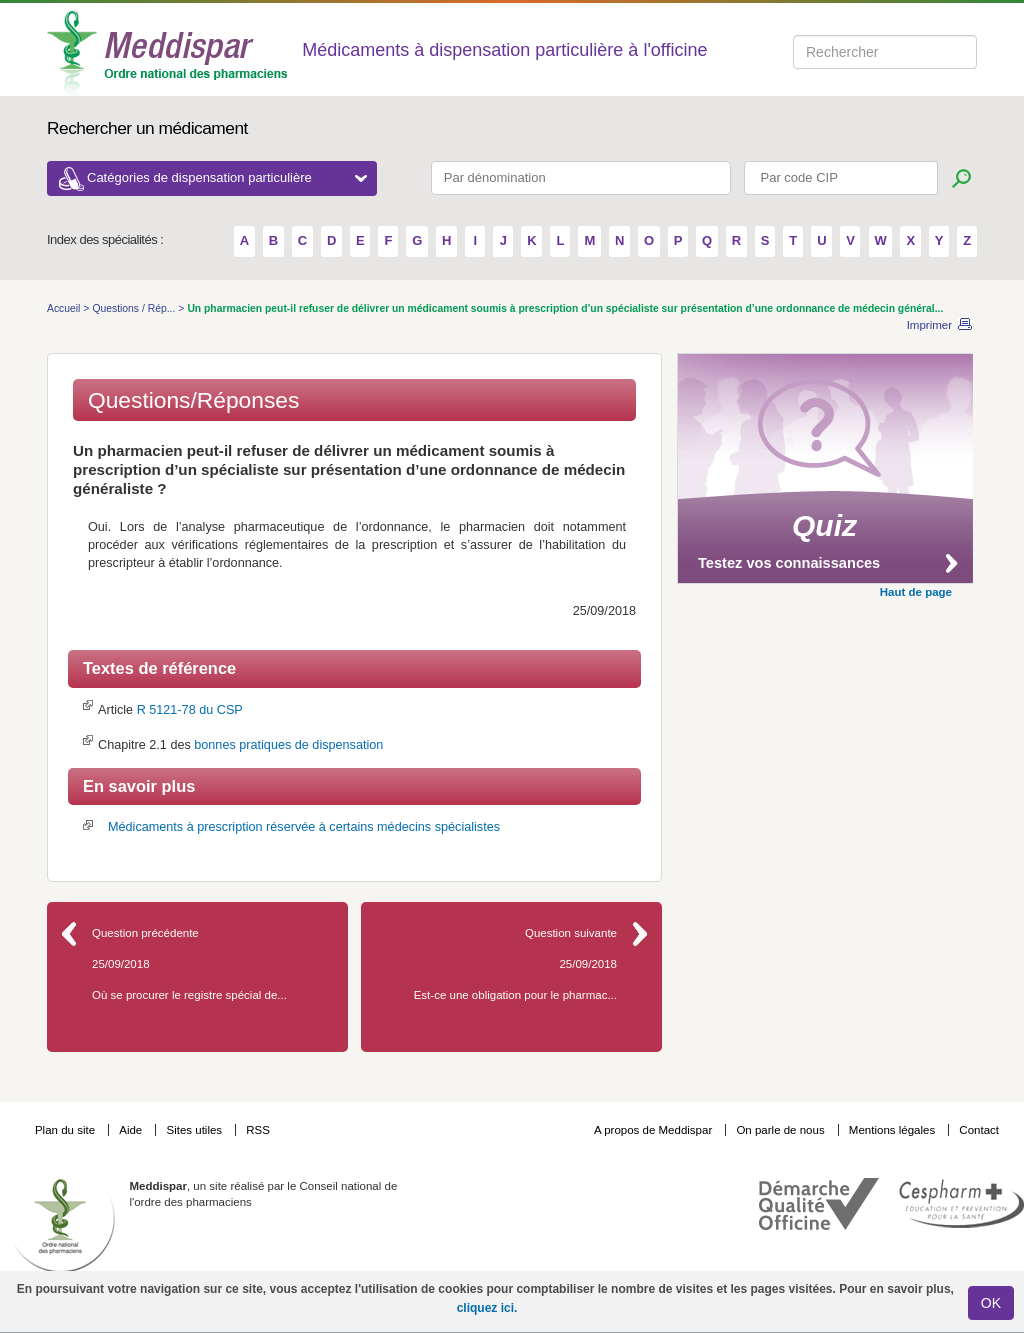 Image resolution: width=1024 pixels, height=1333 pixels. I want to click on Mentions légales, so click(894, 1130).